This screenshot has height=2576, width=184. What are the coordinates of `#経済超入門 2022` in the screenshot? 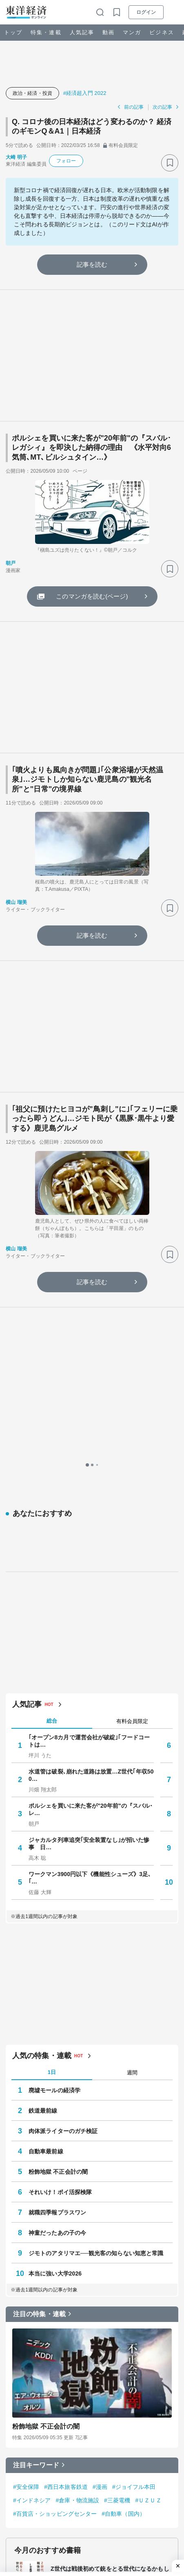 It's located at (84, 93).